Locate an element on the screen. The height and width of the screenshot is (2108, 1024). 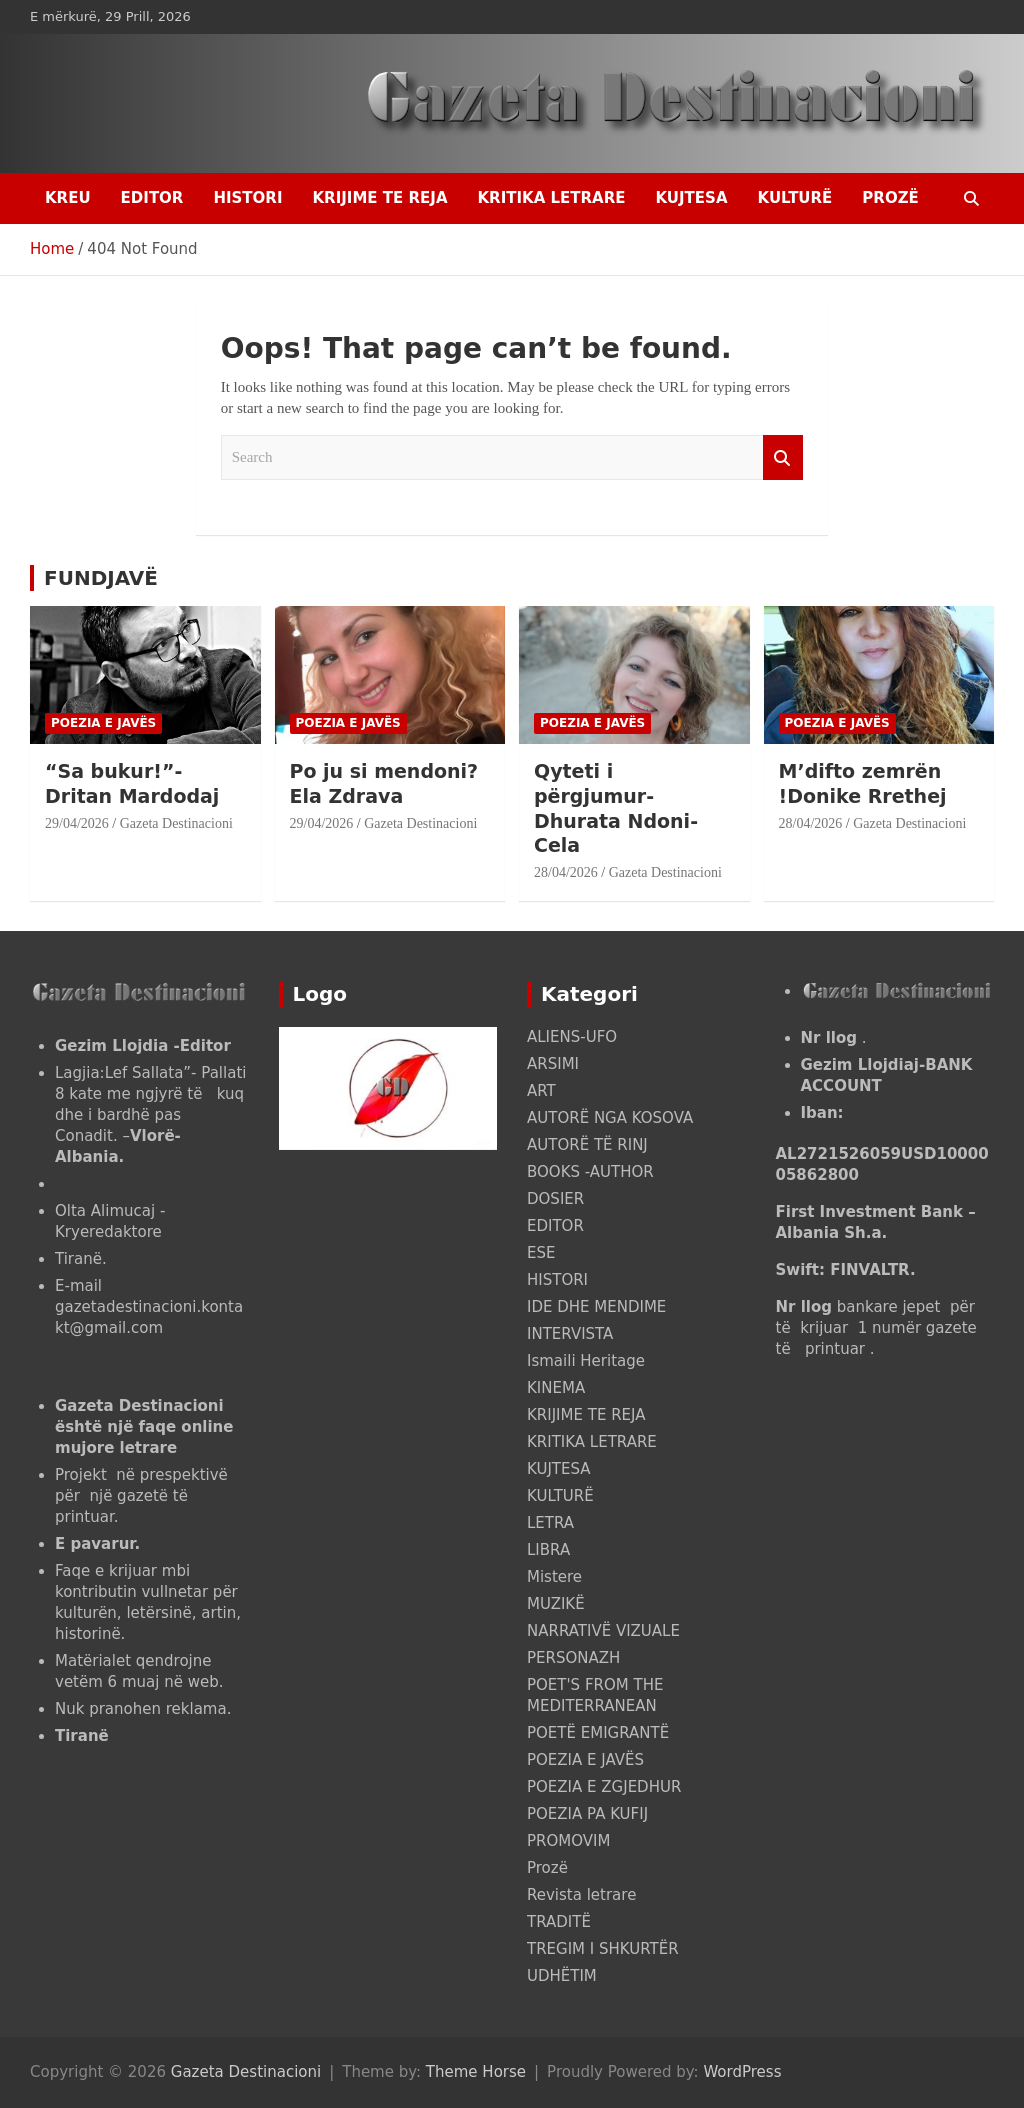
KRIJIME TE REJA is located at coordinates (379, 198).